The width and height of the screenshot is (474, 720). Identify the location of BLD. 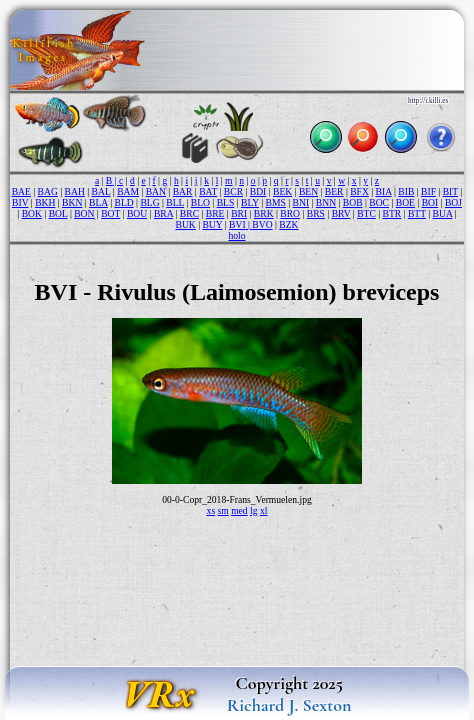
(123, 202).